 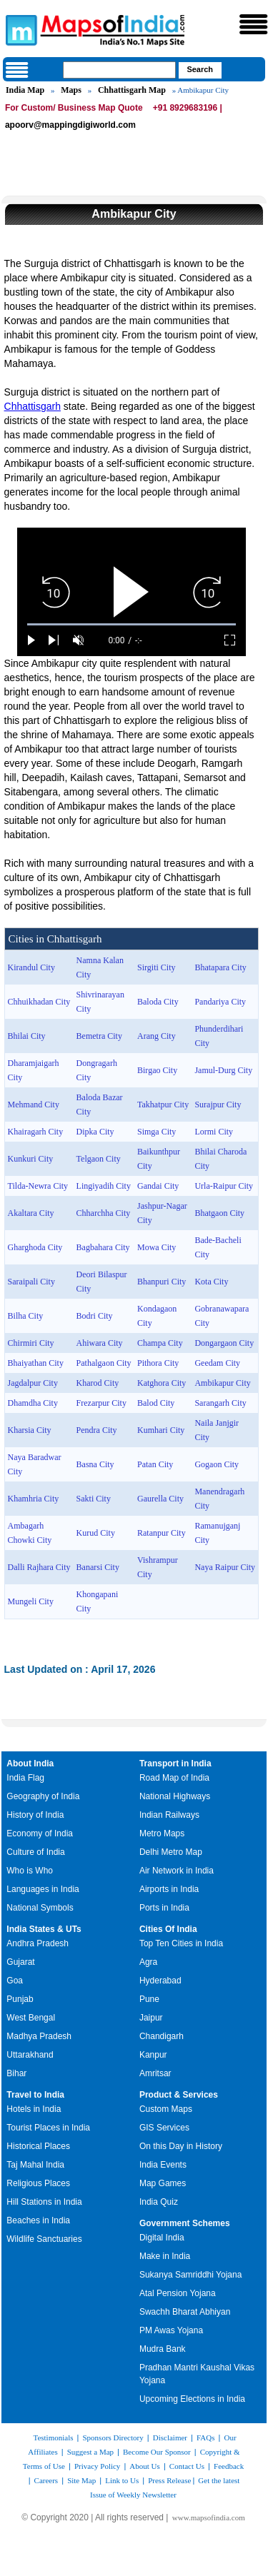 What do you see at coordinates (157, 1070) in the screenshot?
I see `Birgao City` at bounding box center [157, 1070].